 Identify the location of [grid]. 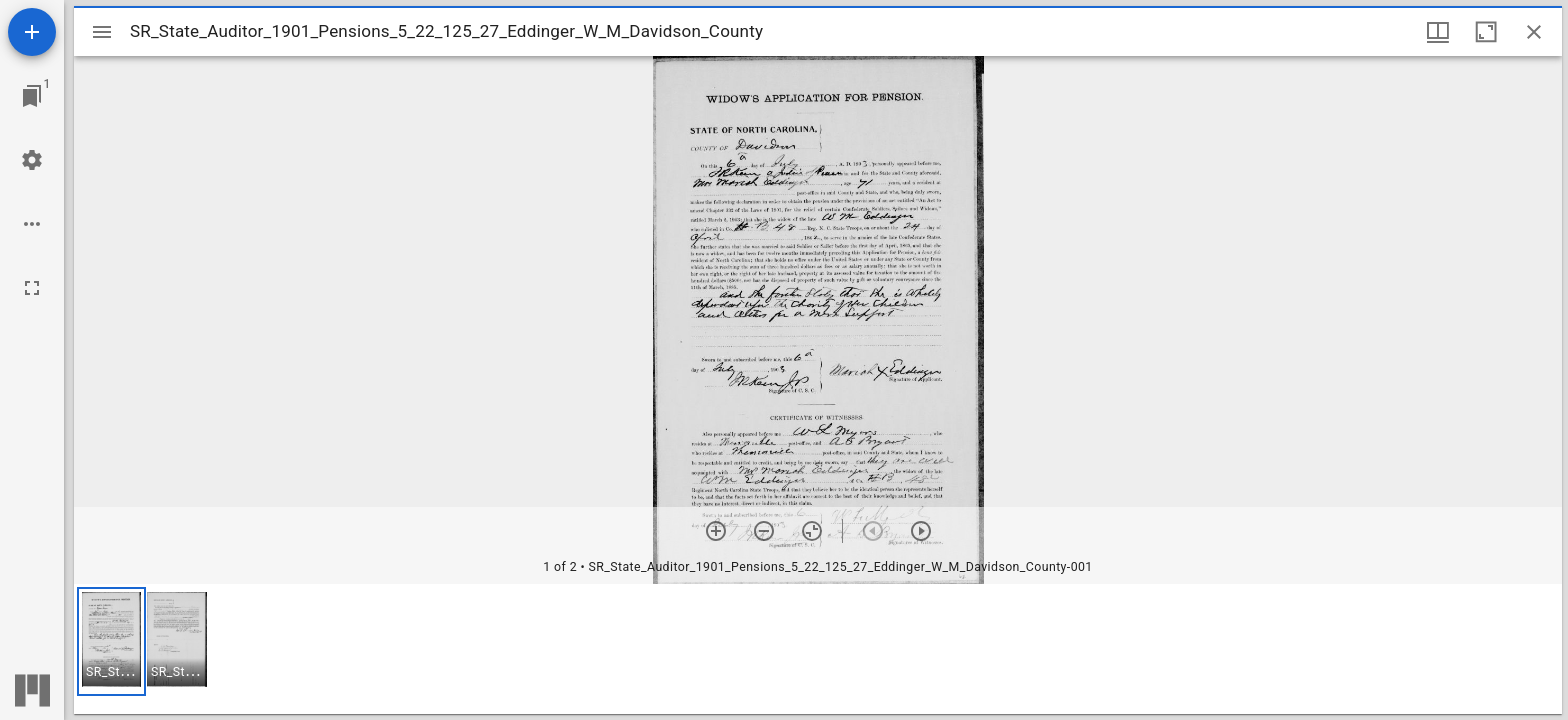
(818, 649).